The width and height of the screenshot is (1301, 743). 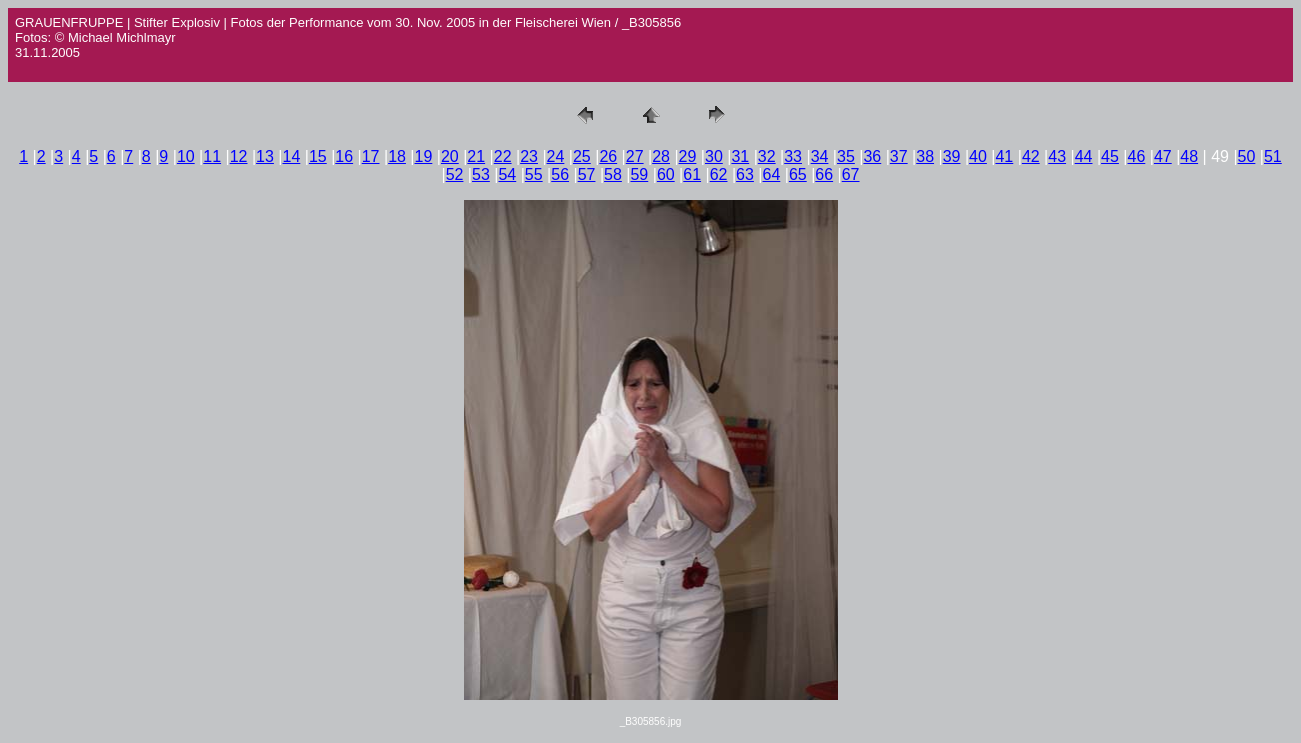 What do you see at coordinates (740, 156) in the screenshot?
I see `31` at bounding box center [740, 156].